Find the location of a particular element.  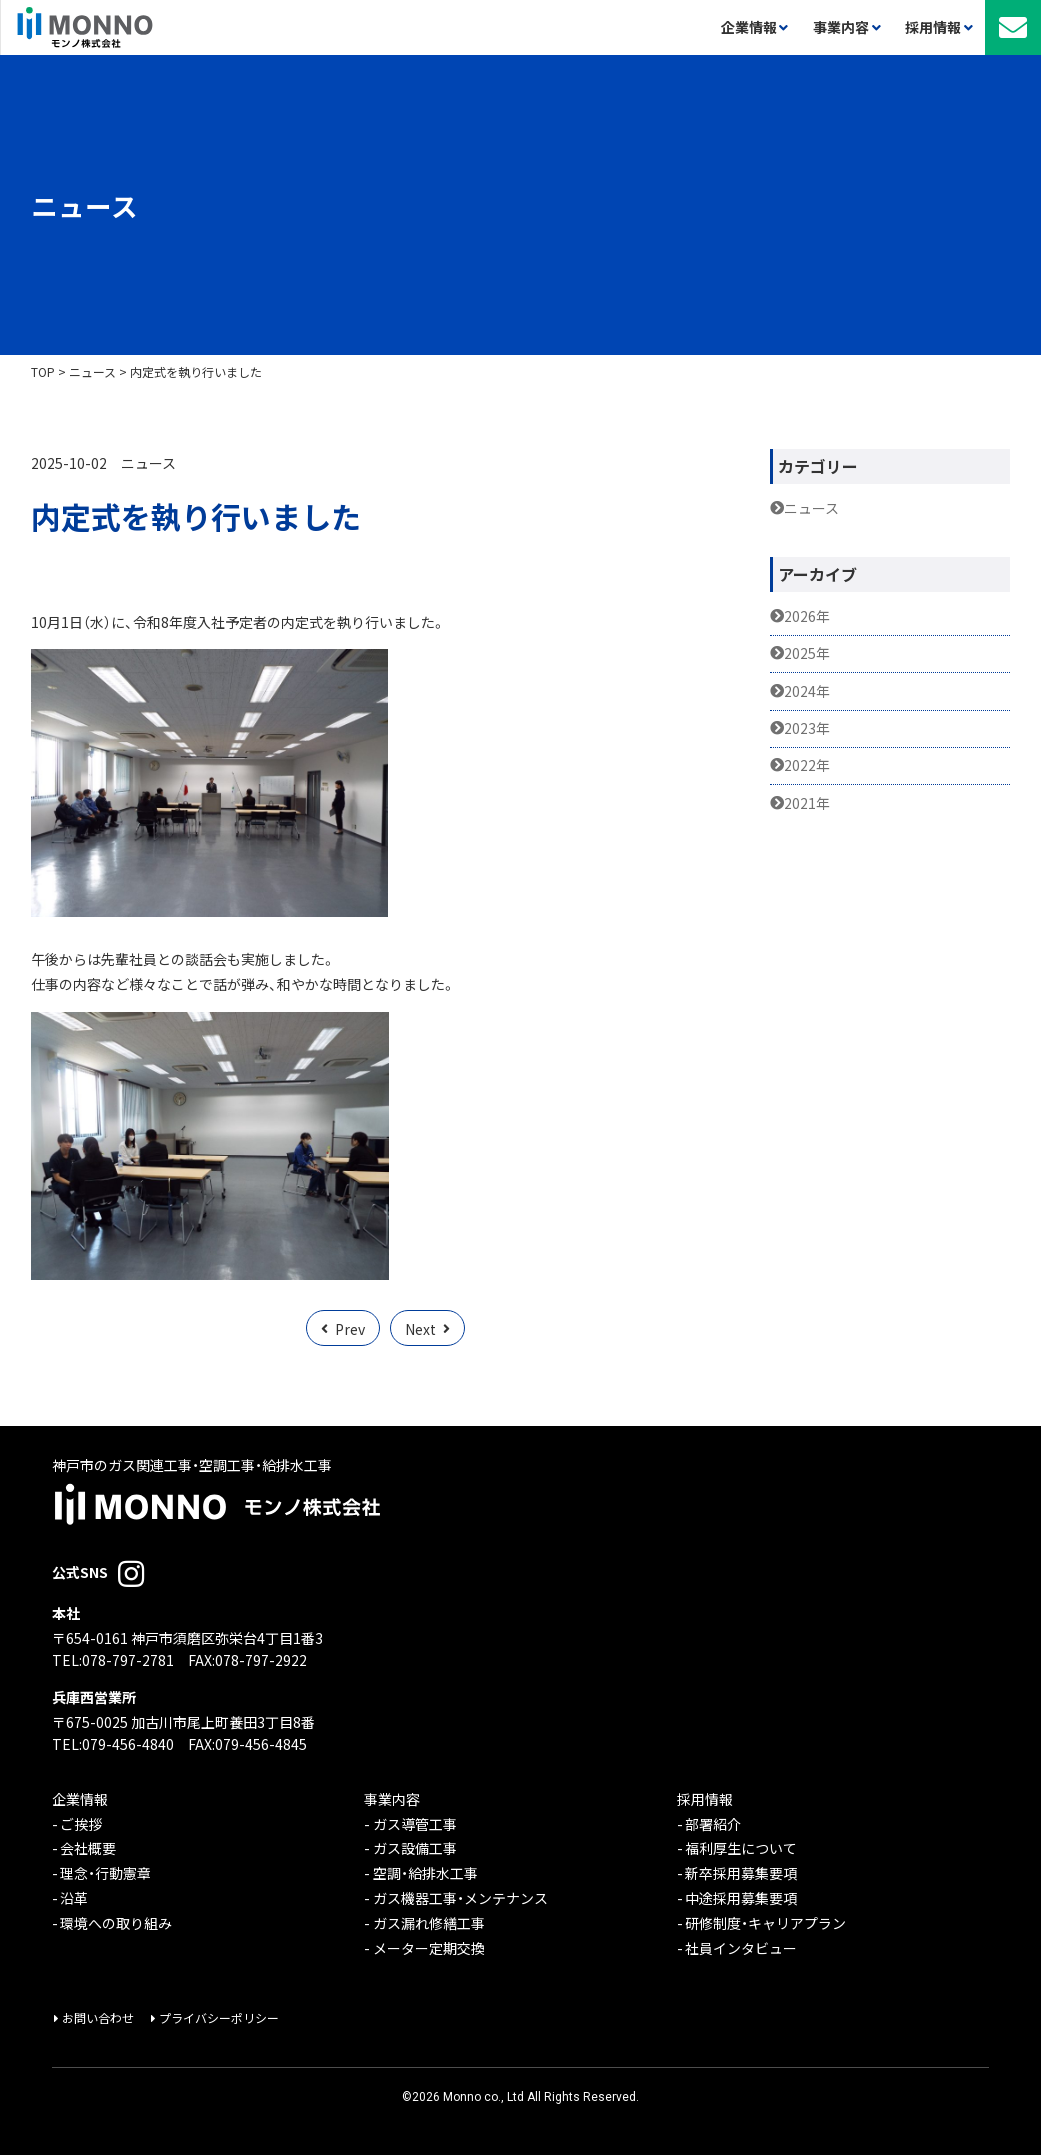

プライバシーポリシー is located at coordinates (219, 2018).